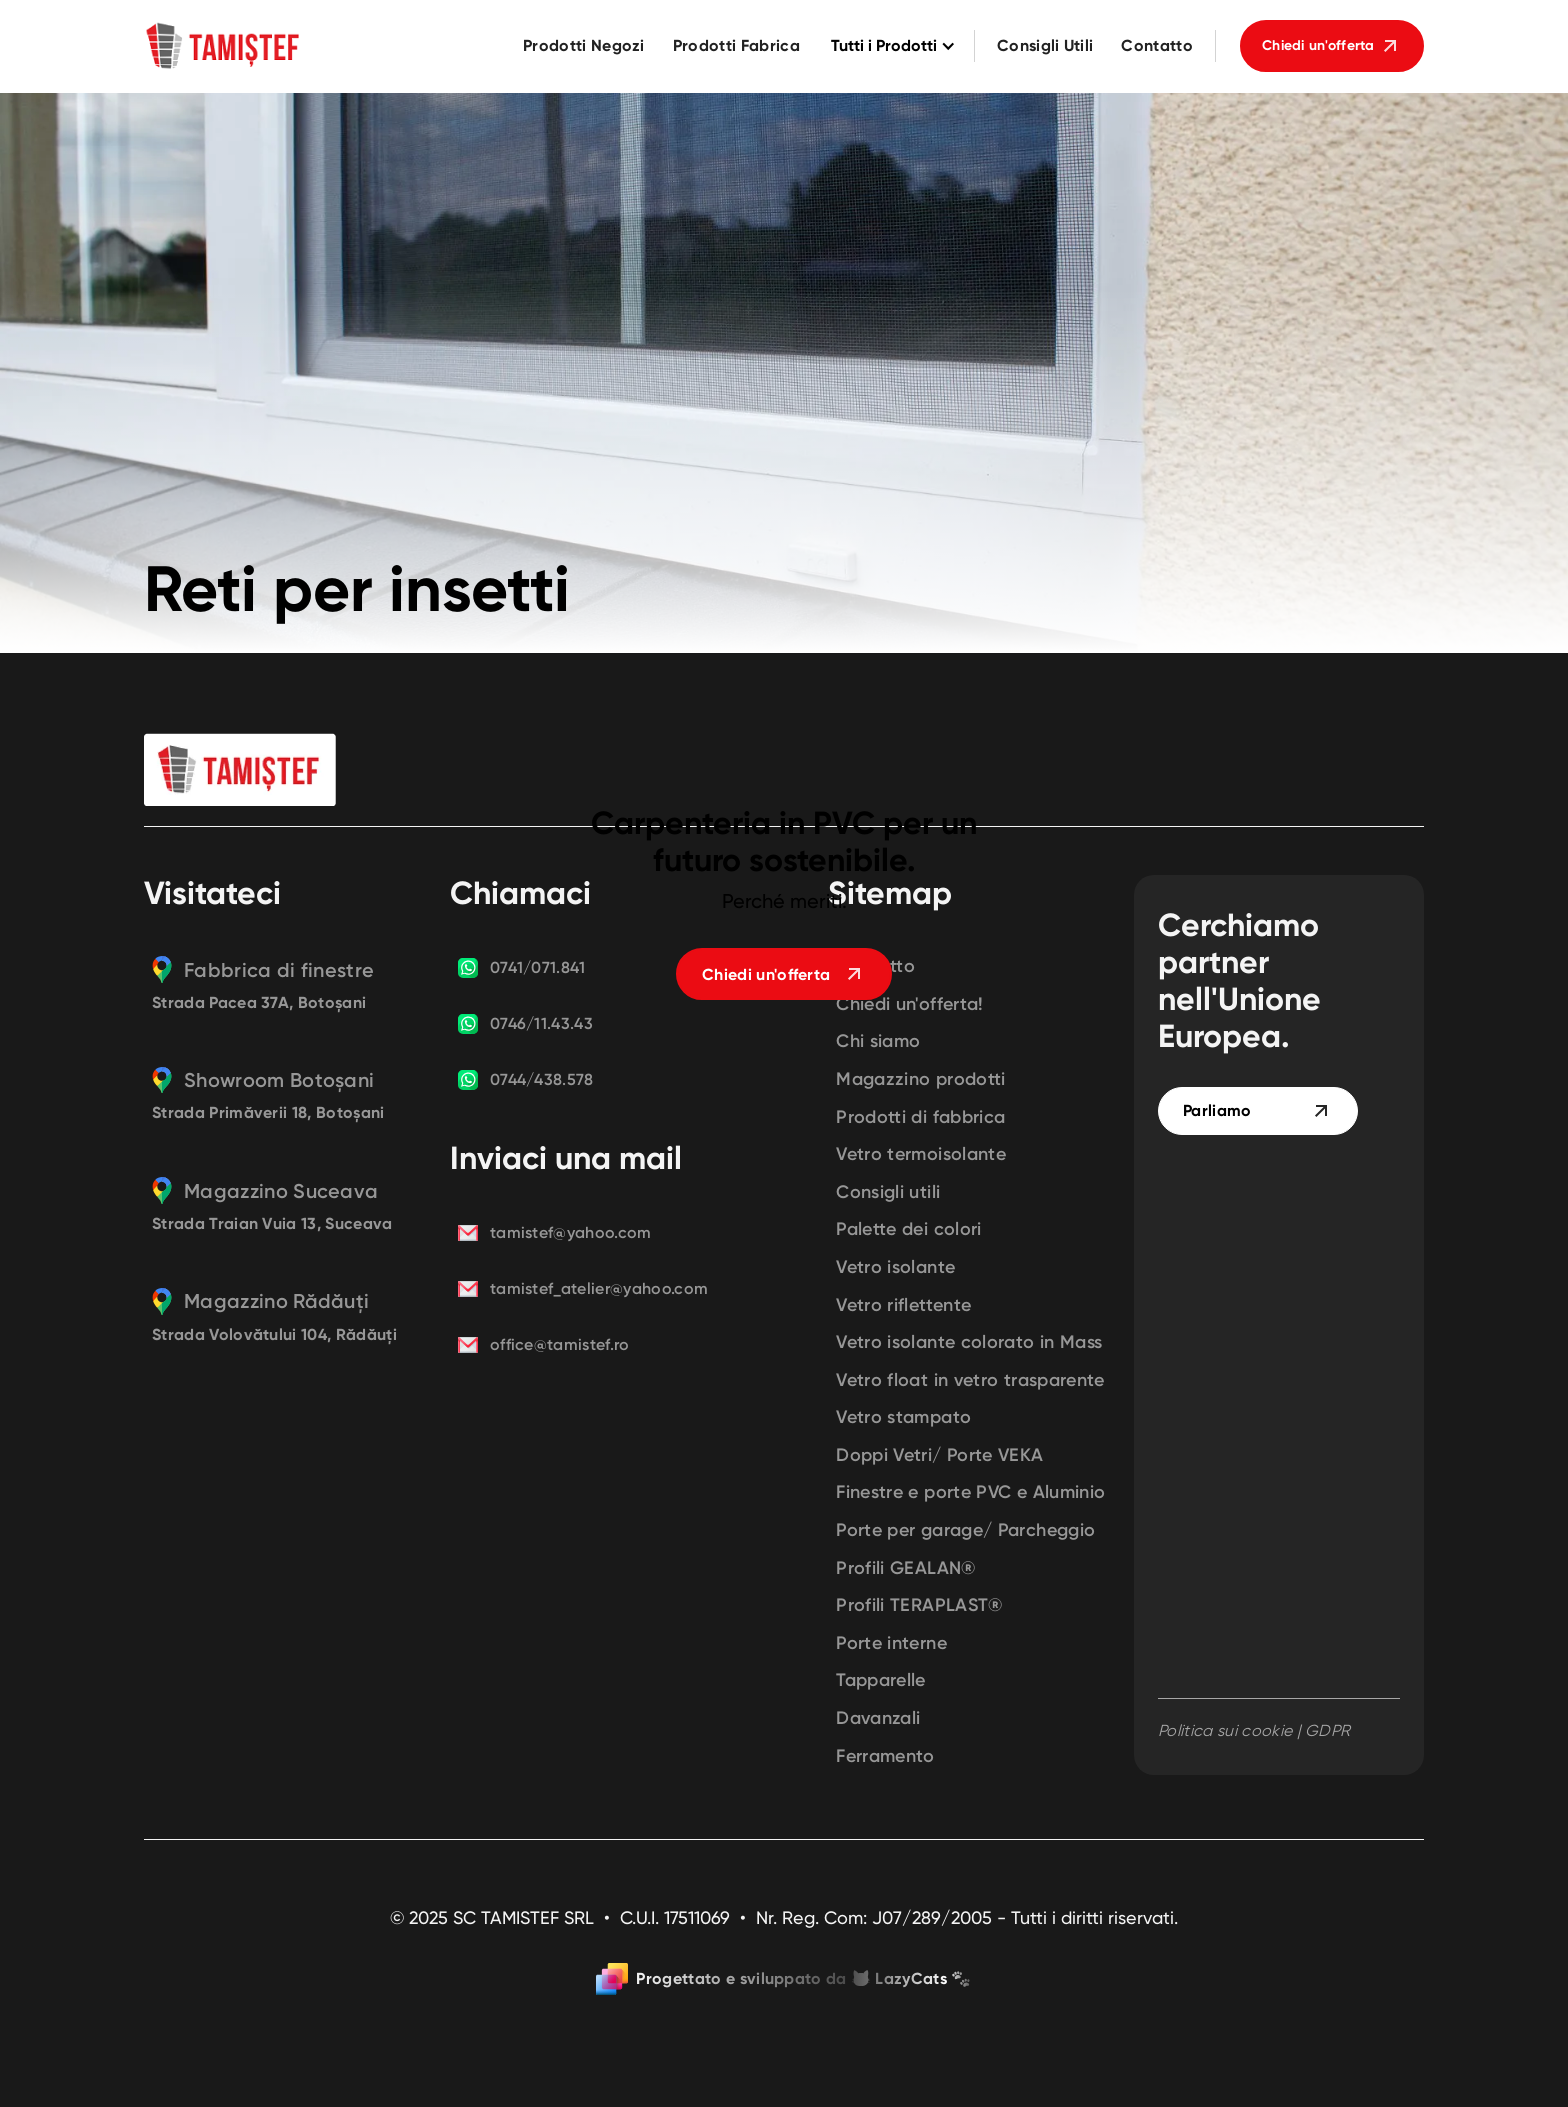 This screenshot has height=2107, width=1568. What do you see at coordinates (885, 1756) in the screenshot?
I see `Ferramento` at bounding box center [885, 1756].